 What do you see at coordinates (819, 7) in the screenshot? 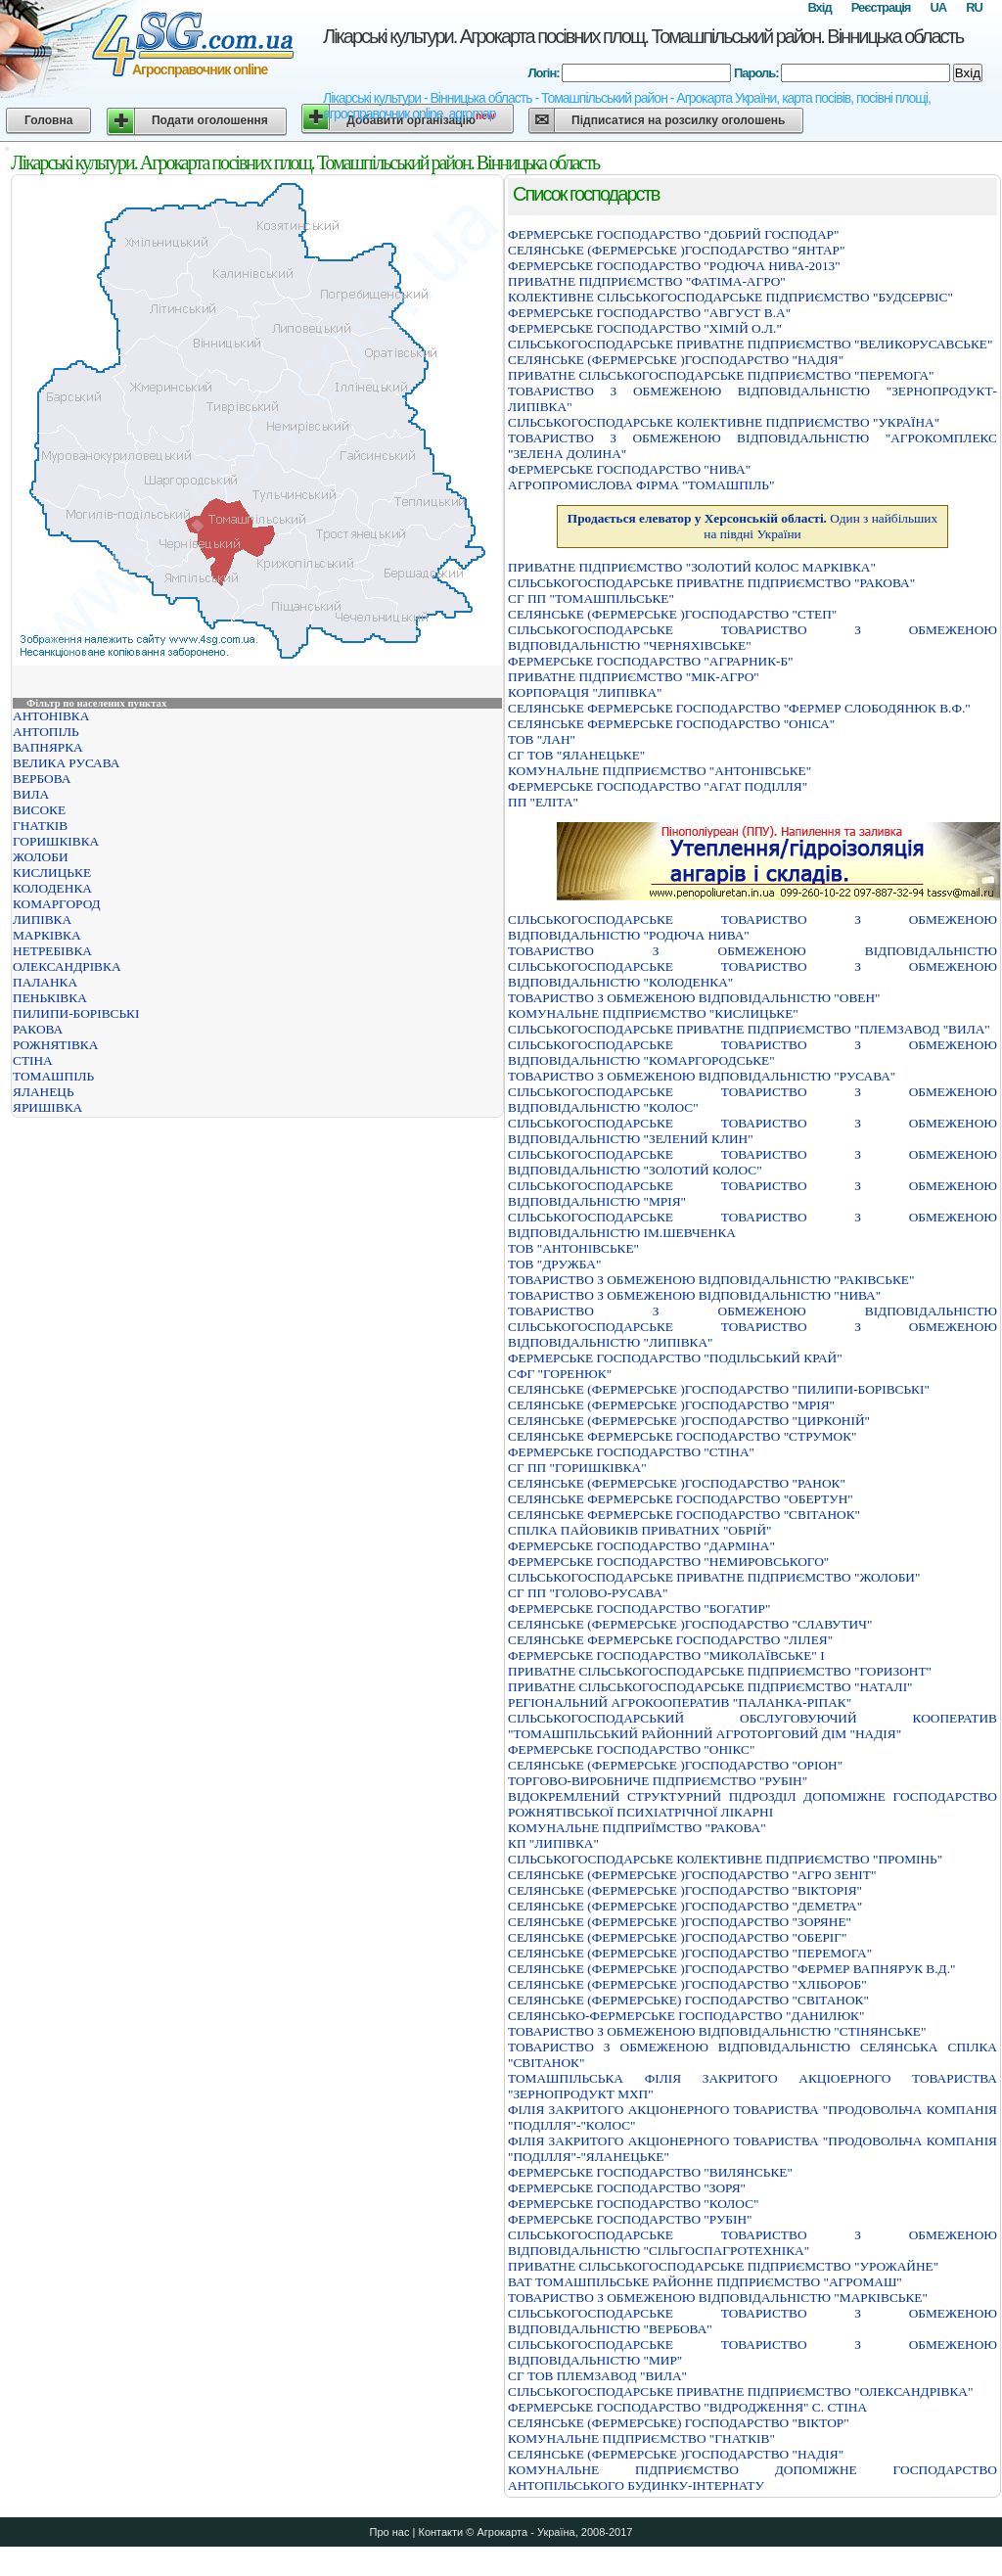
I see `Вхід` at bounding box center [819, 7].